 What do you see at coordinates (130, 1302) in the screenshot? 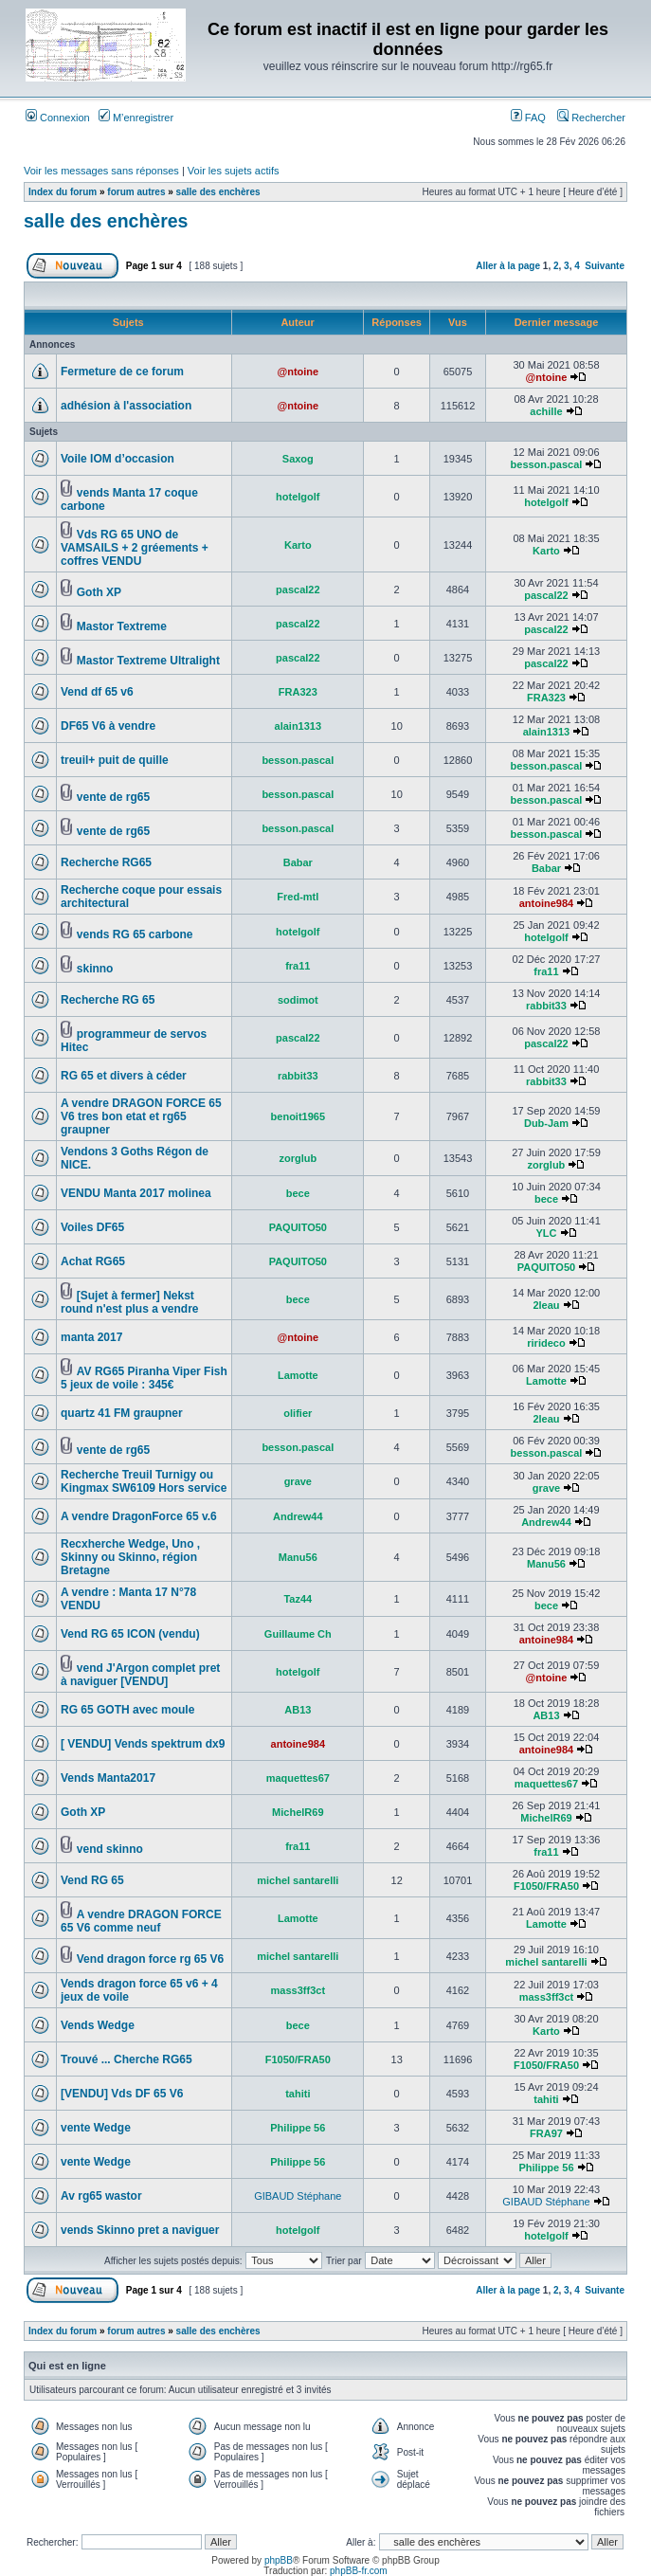
I see `[Sujet à fermer] Nekst round n'est plus a vendre` at bounding box center [130, 1302].